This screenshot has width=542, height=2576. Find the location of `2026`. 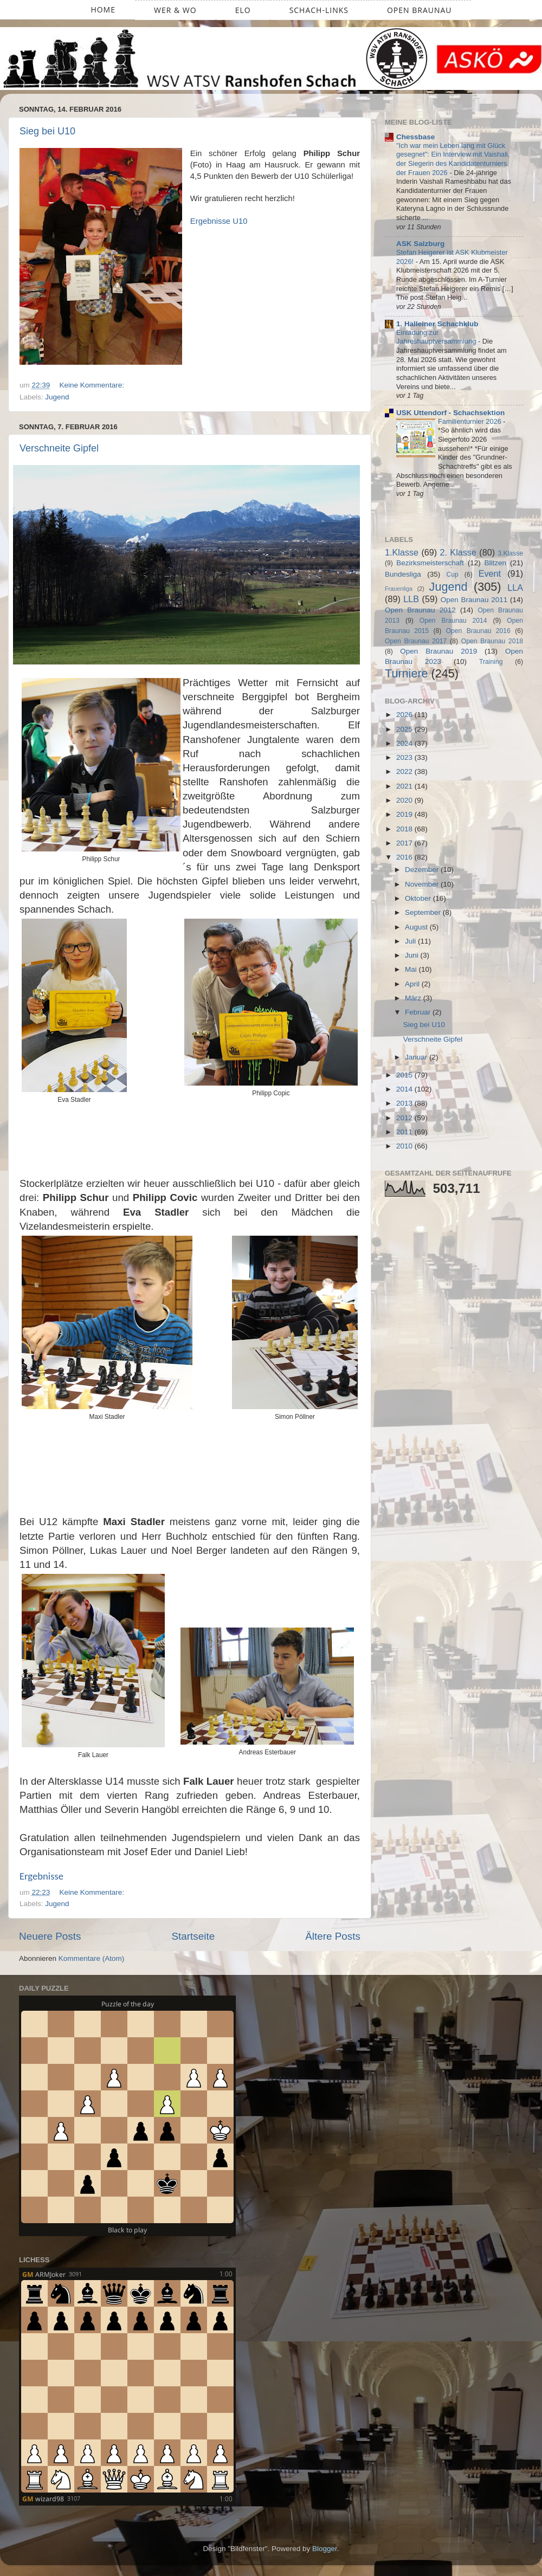

2026 is located at coordinates (405, 715).